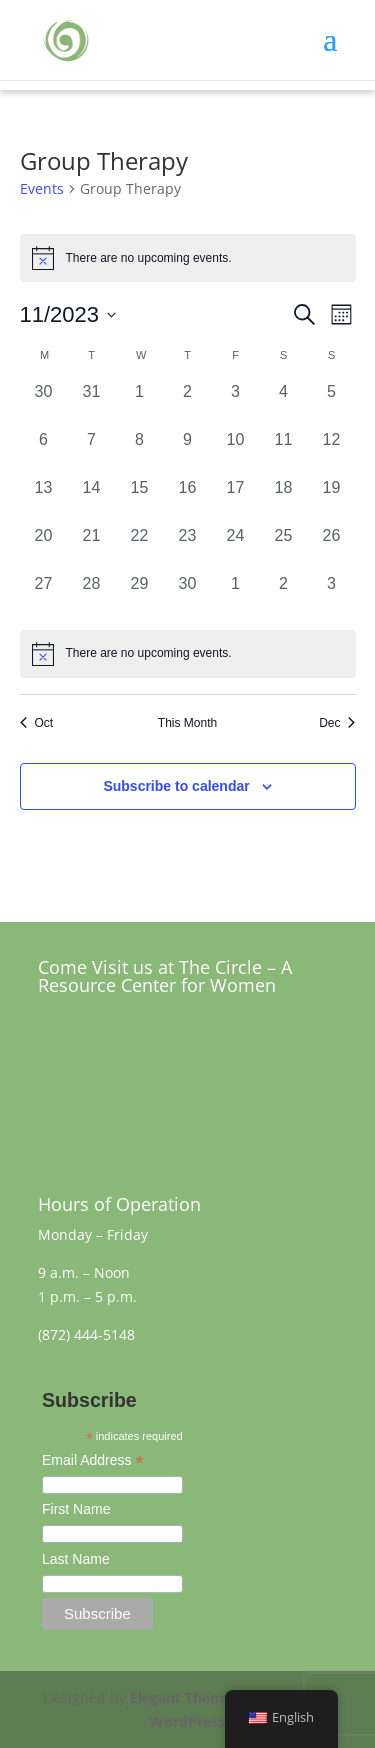 This screenshot has height=1748, width=375. I want to click on [December 2, 0 events, past day], so click(284, 596).